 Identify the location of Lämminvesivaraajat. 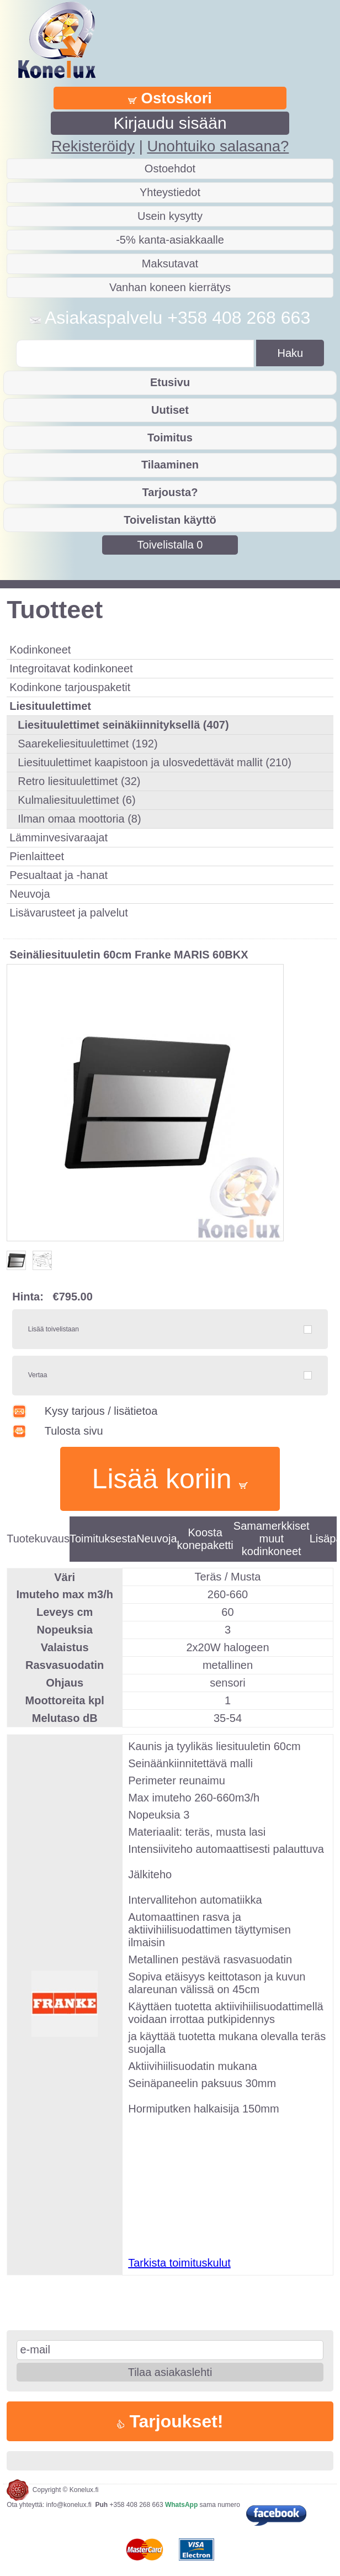
(58, 837).